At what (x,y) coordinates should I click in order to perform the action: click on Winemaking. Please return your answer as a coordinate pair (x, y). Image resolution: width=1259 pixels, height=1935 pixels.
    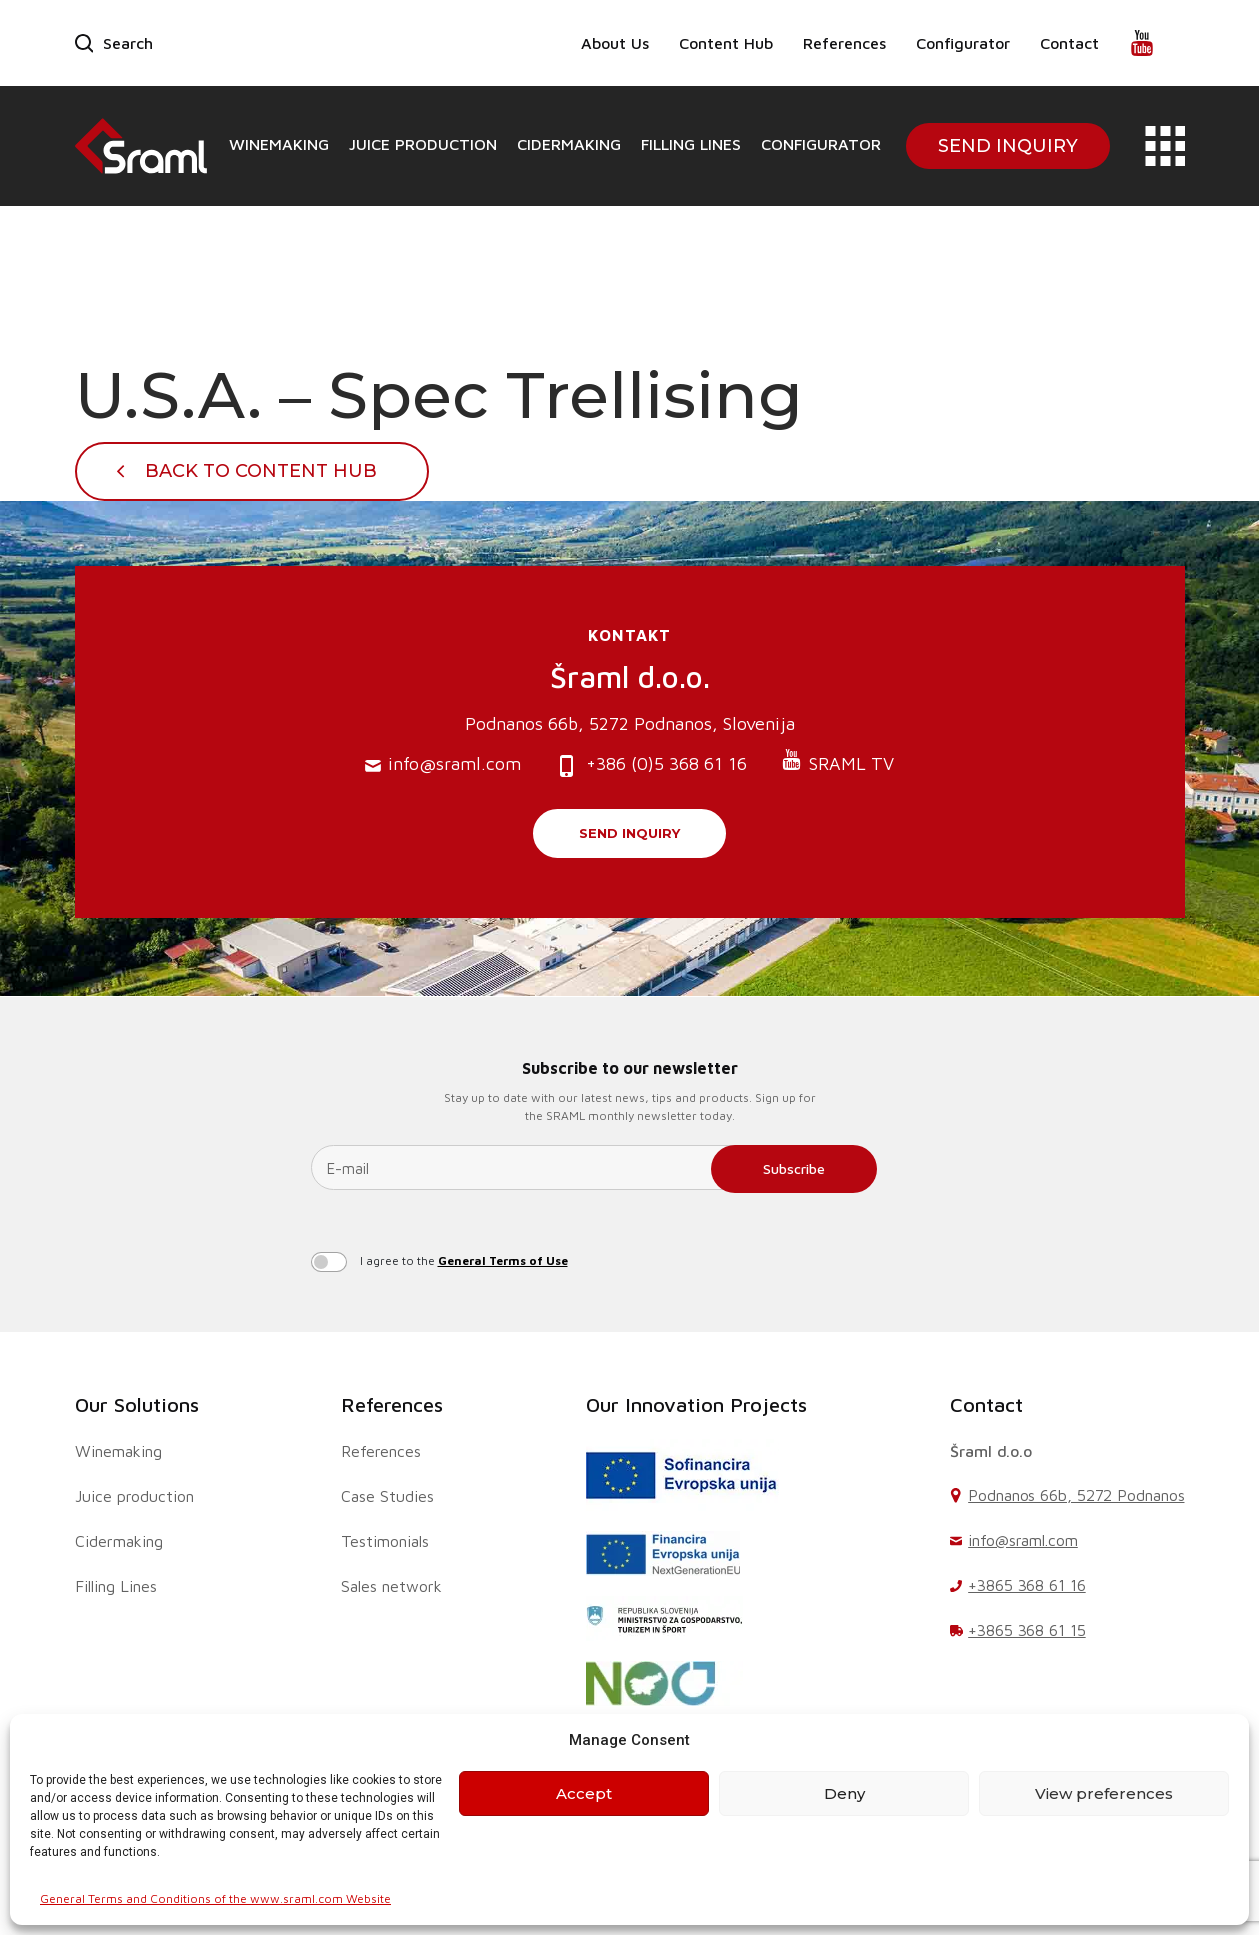
    Looking at the image, I should click on (279, 144).